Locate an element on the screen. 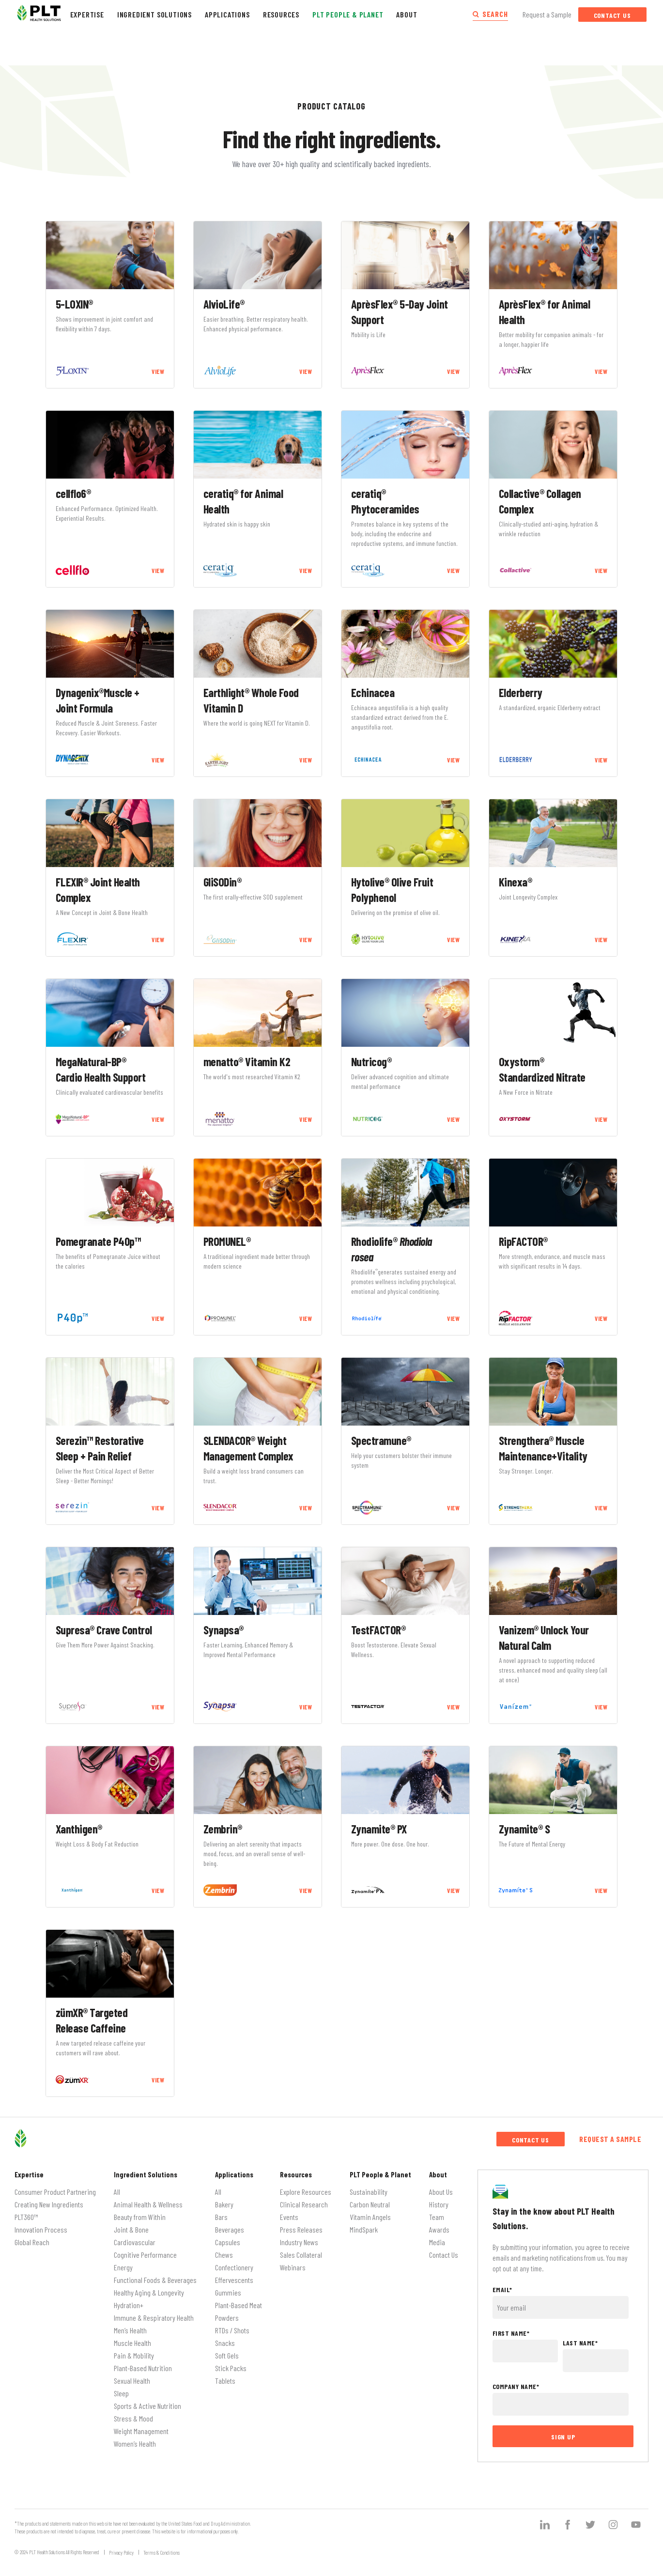  Dynagenix®Muscle + Joint Formula is located at coordinates (97, 700).